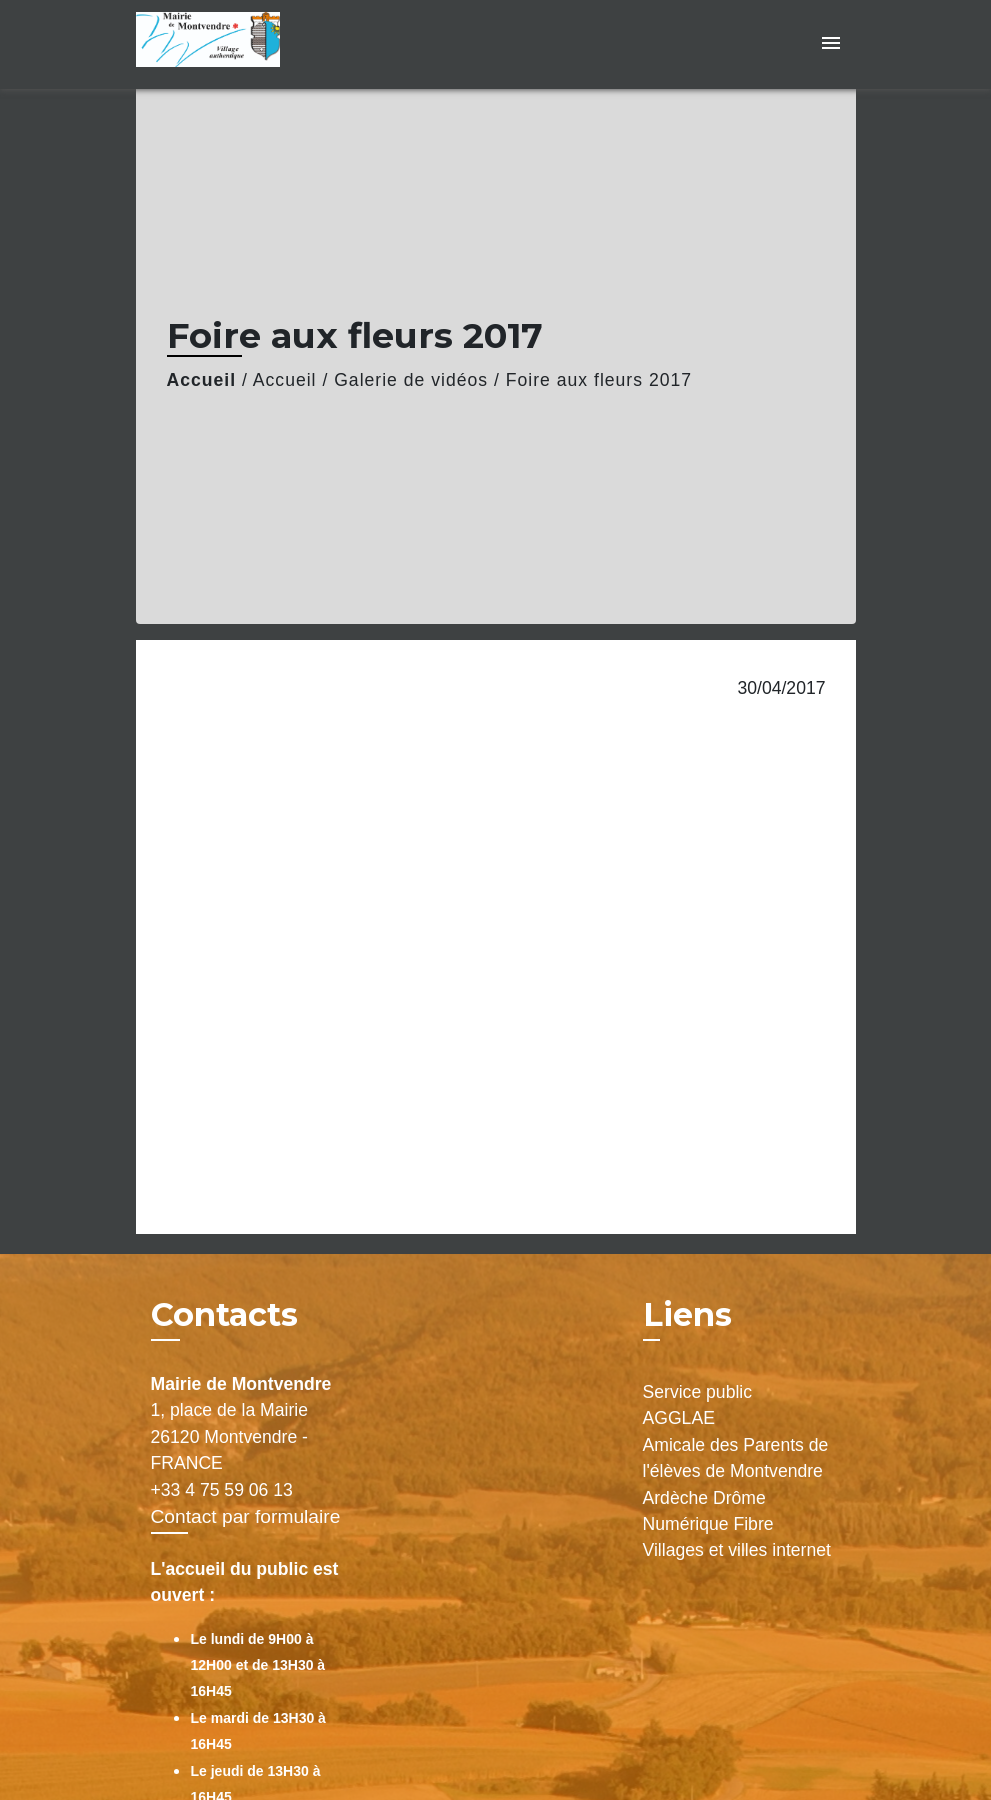 The height and width of the screenshot is (1800, 991). I want to click on Accueil, so click(202, 380).